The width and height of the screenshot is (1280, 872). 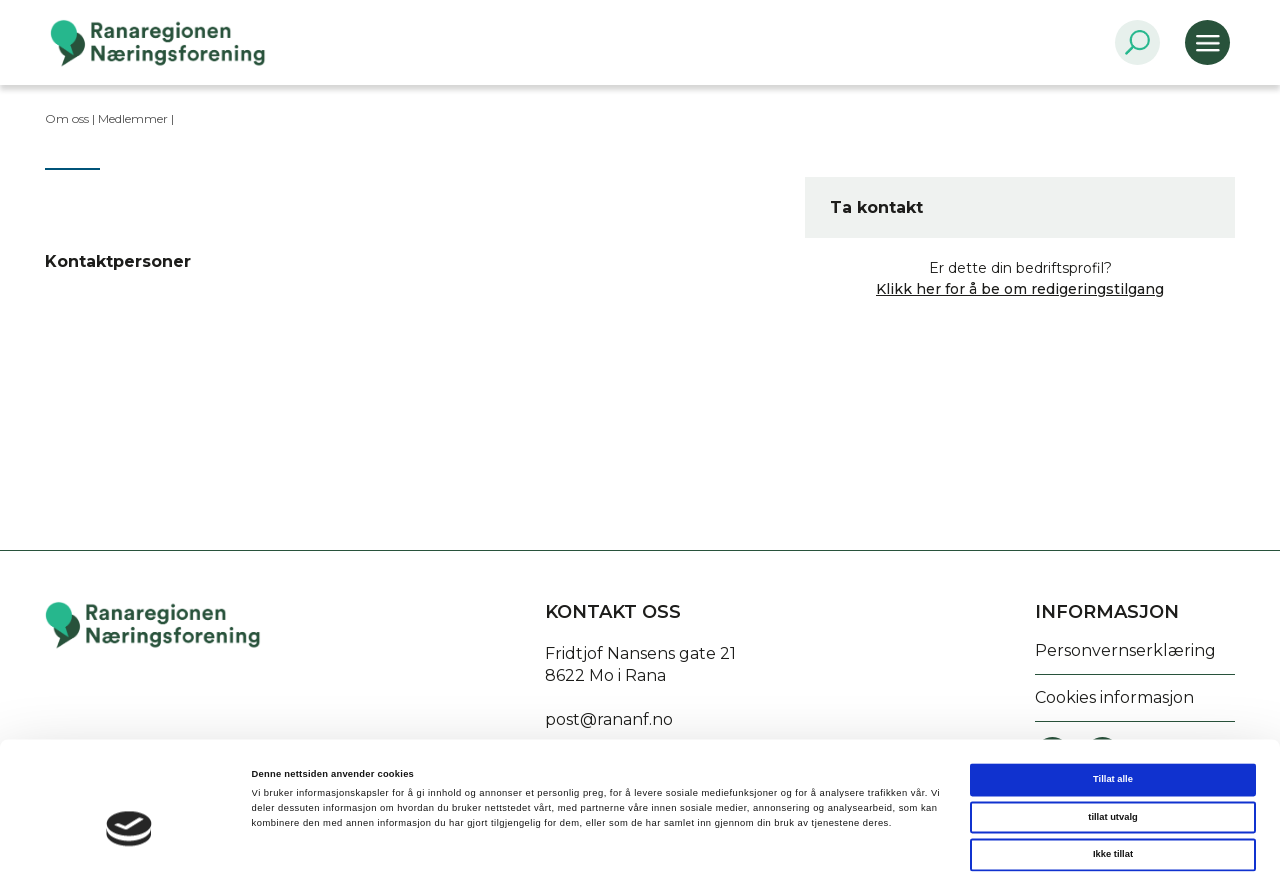 What do you see at coordinates (1020, 289) in the screenshot?
I see `Klikk her for å be om redigeringstilgang` at bounding box center [1020, 289].